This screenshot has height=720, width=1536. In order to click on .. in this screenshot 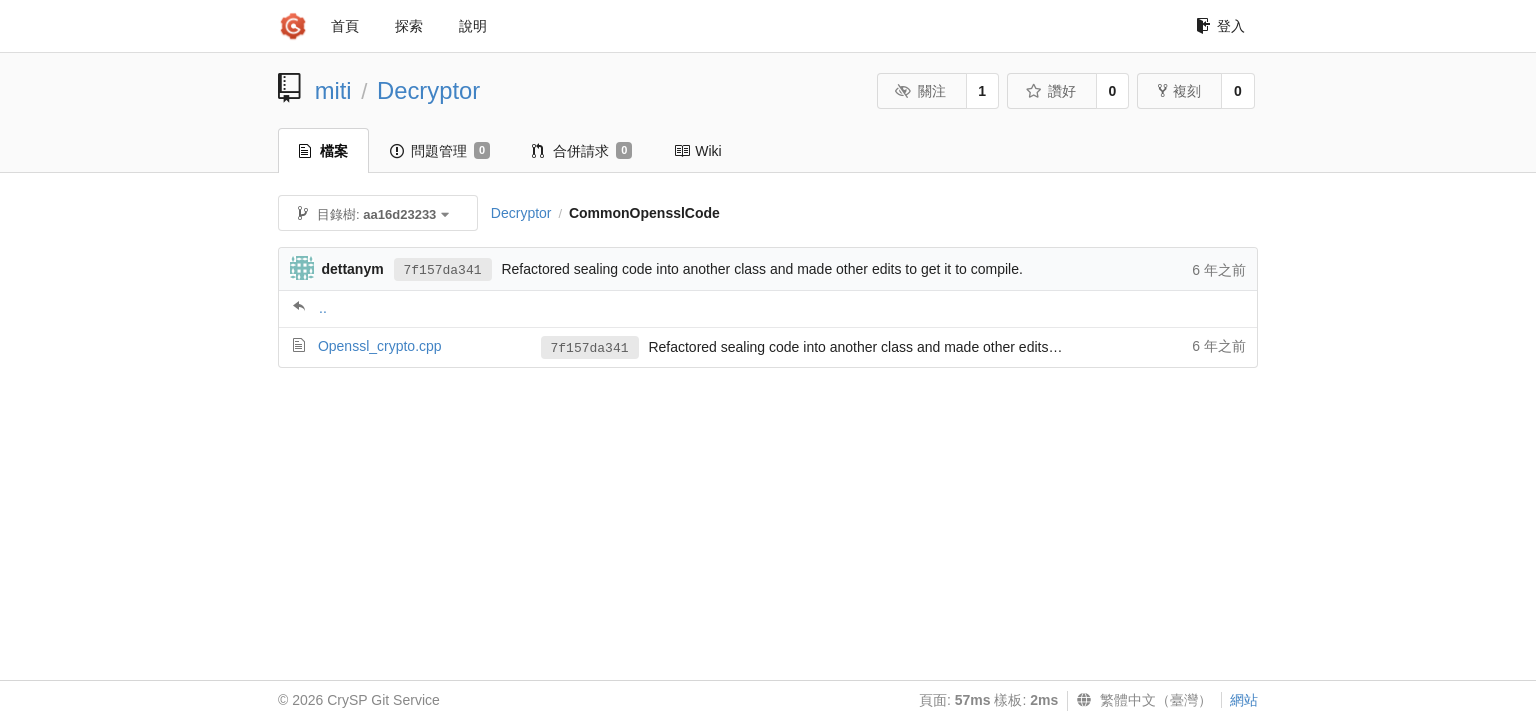, I will do `click(323, 308)`.